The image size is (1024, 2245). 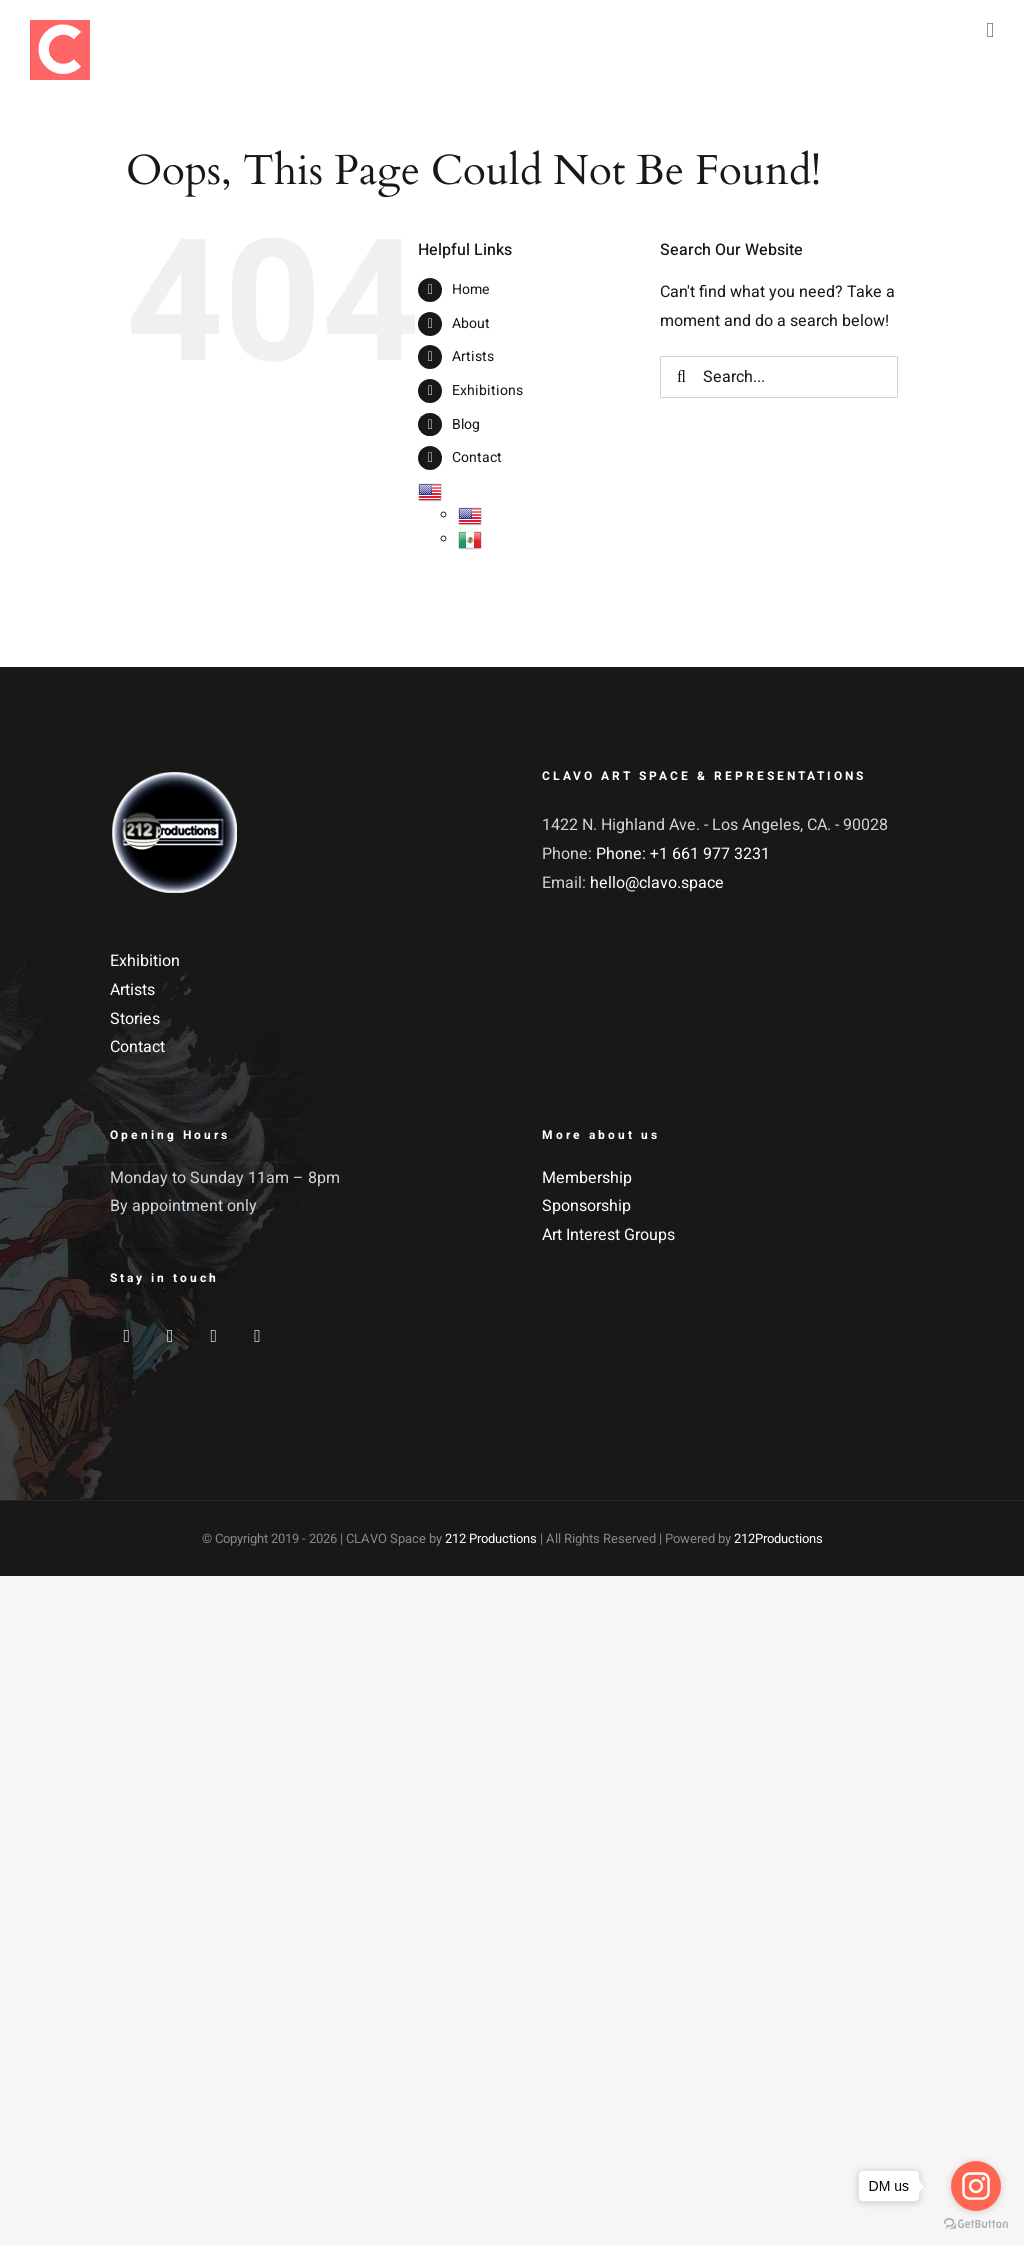 What do you see at coordinates (976, 2224) in the screenshot?
I see `[Go to GetButton.io website]` at bounding box center [976, 2224].